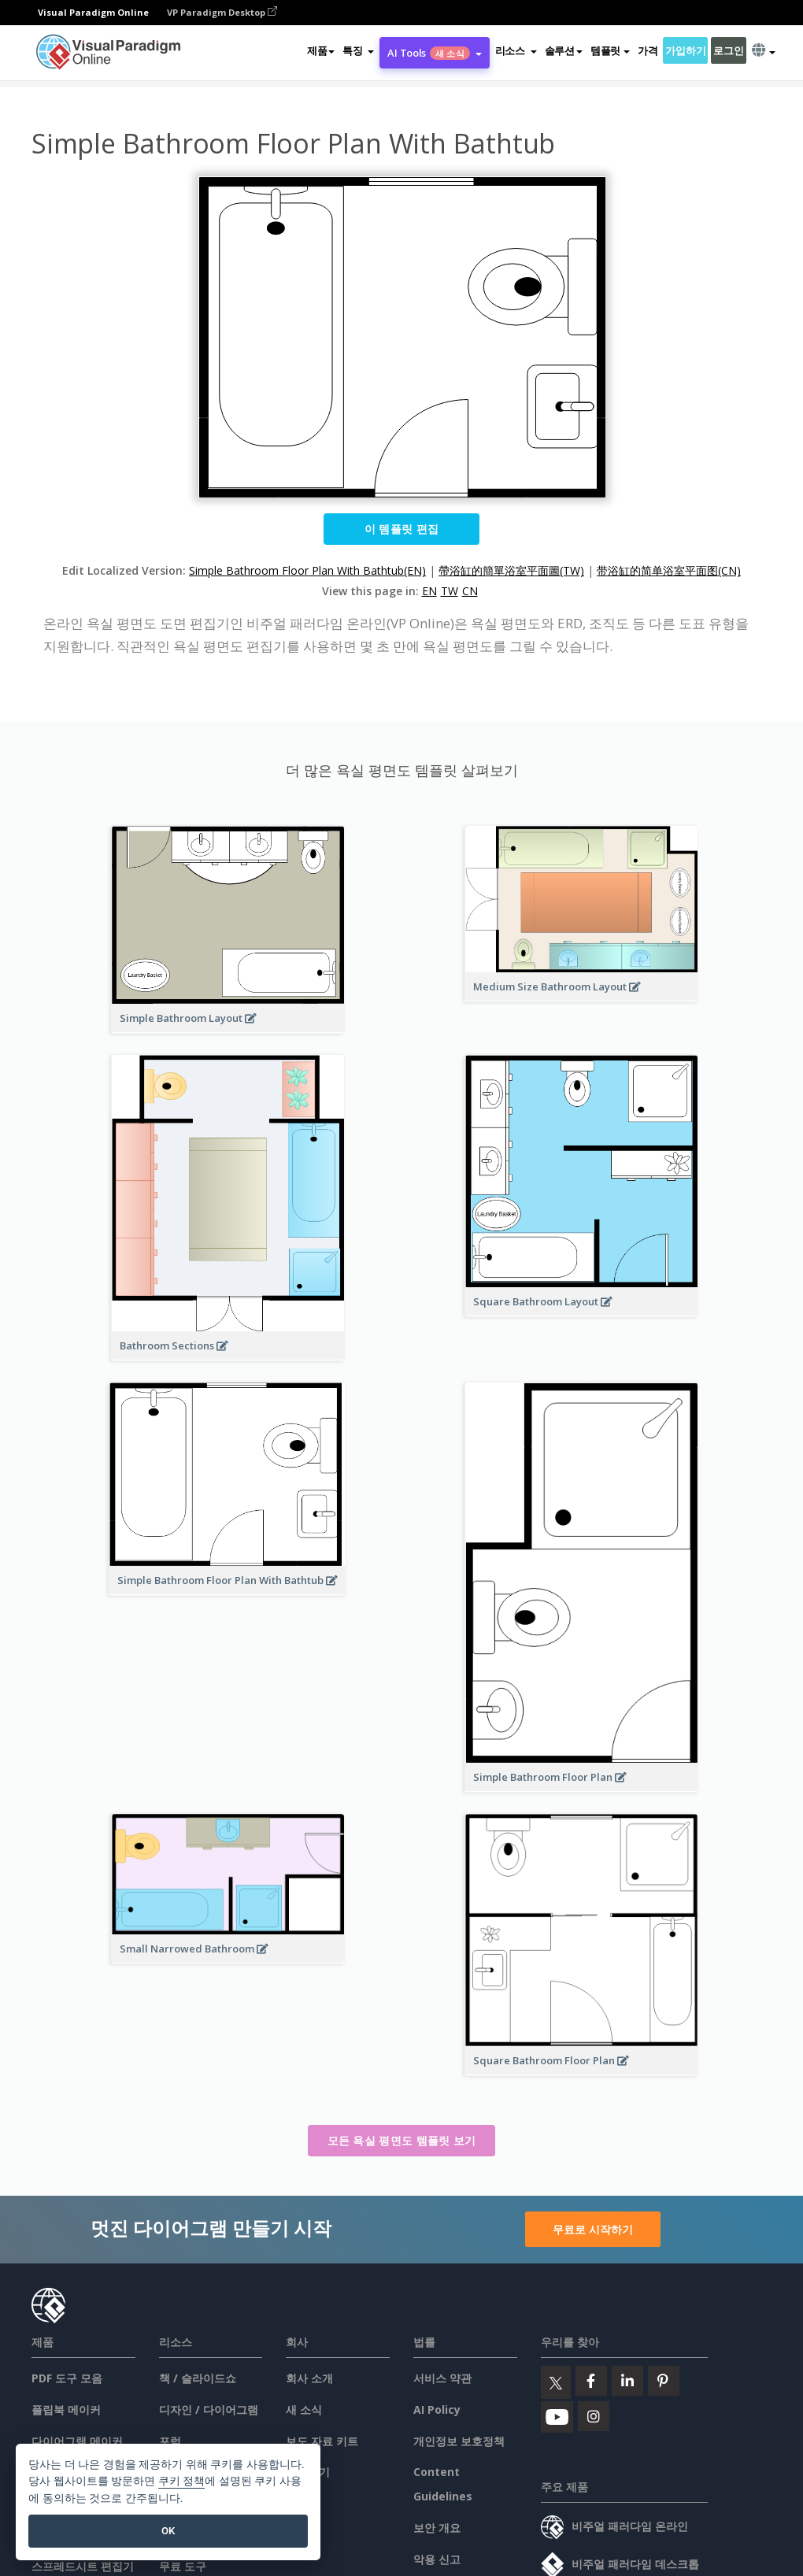 The height and width of the screenshot is (2576, 803). What do you see at coordinates (321, 50) in the screenshot?
I see `제품 [button]` at bounding box center [321, 50].